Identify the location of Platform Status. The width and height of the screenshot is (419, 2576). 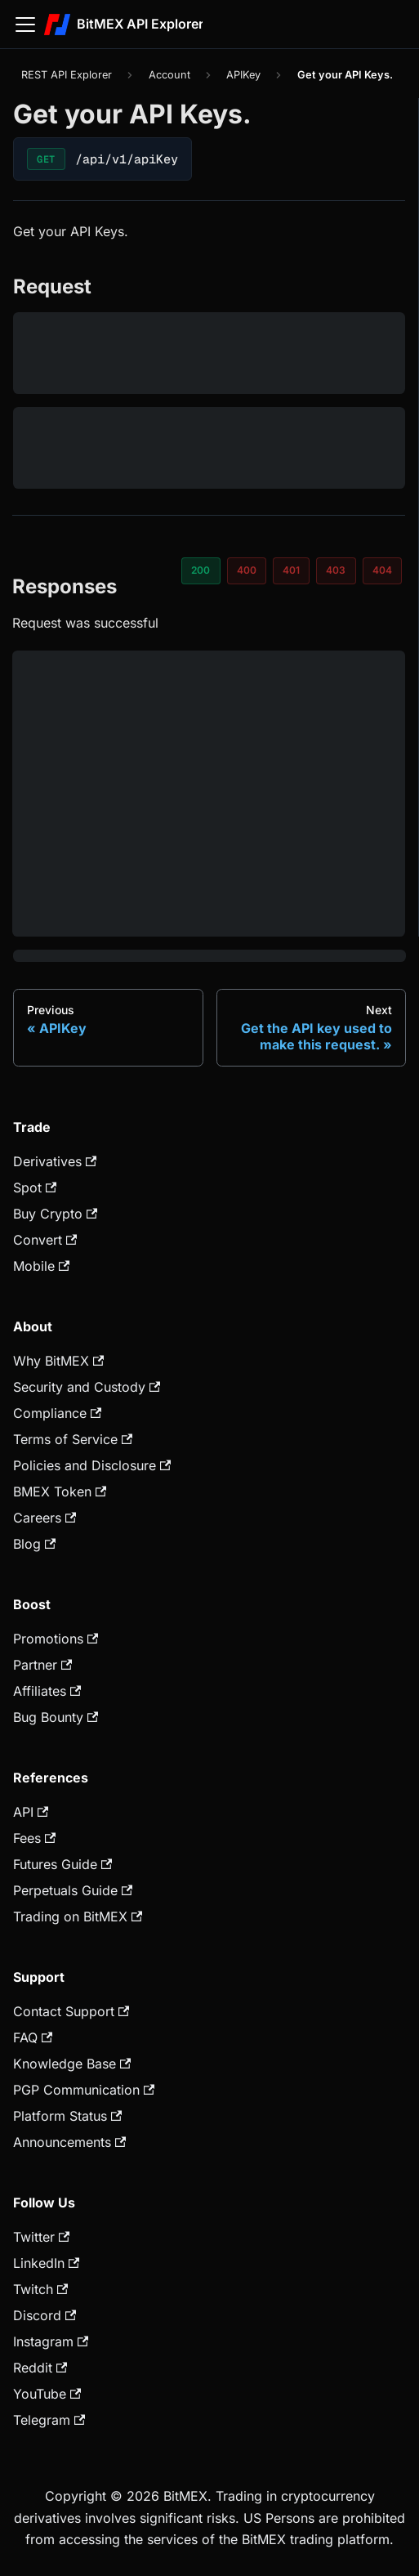
(67, 2116).